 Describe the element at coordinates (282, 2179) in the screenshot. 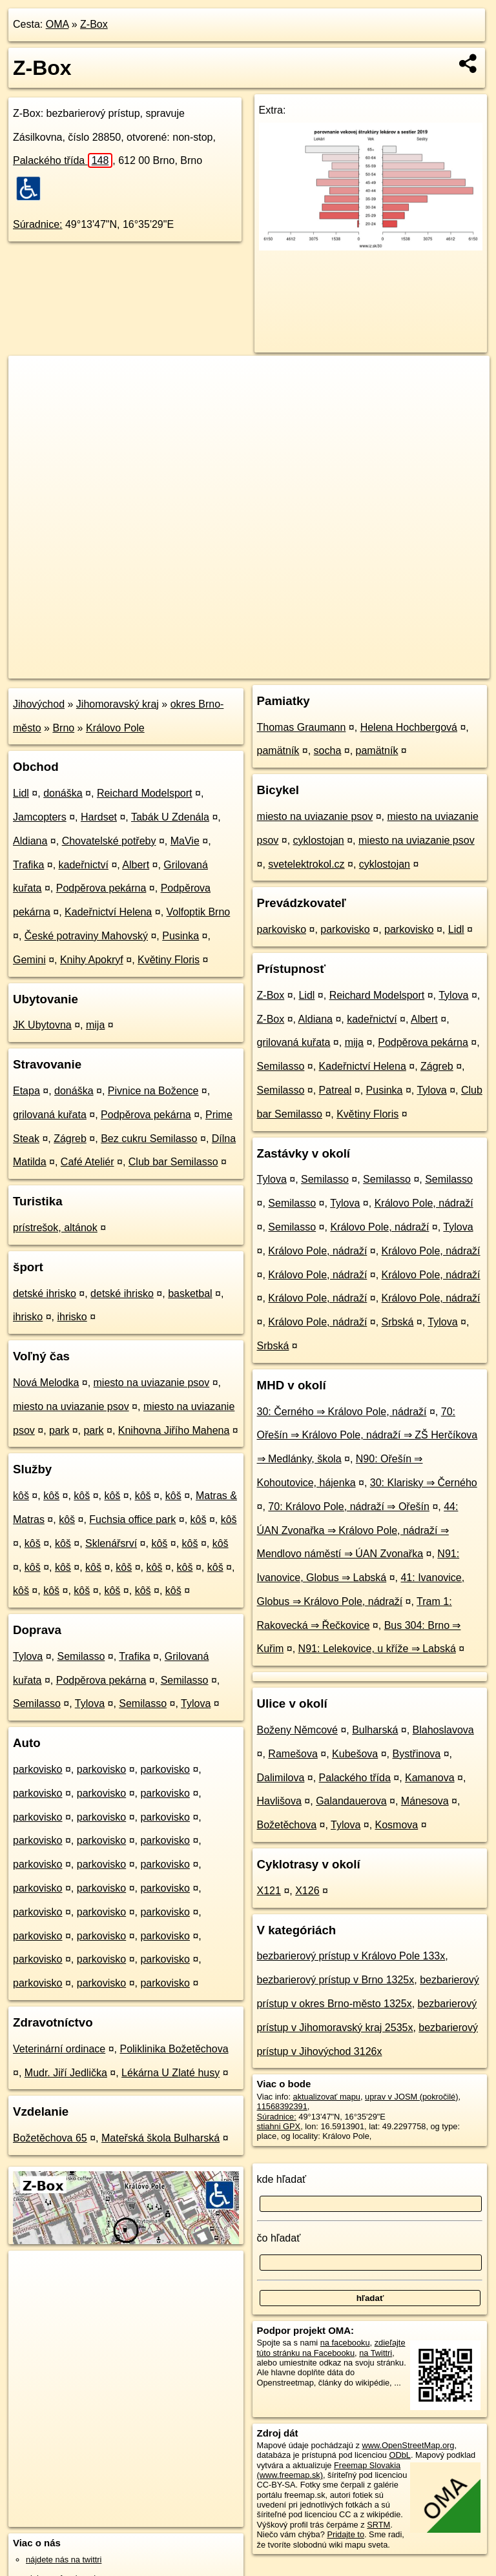

I see `kde hľadať` at that location.